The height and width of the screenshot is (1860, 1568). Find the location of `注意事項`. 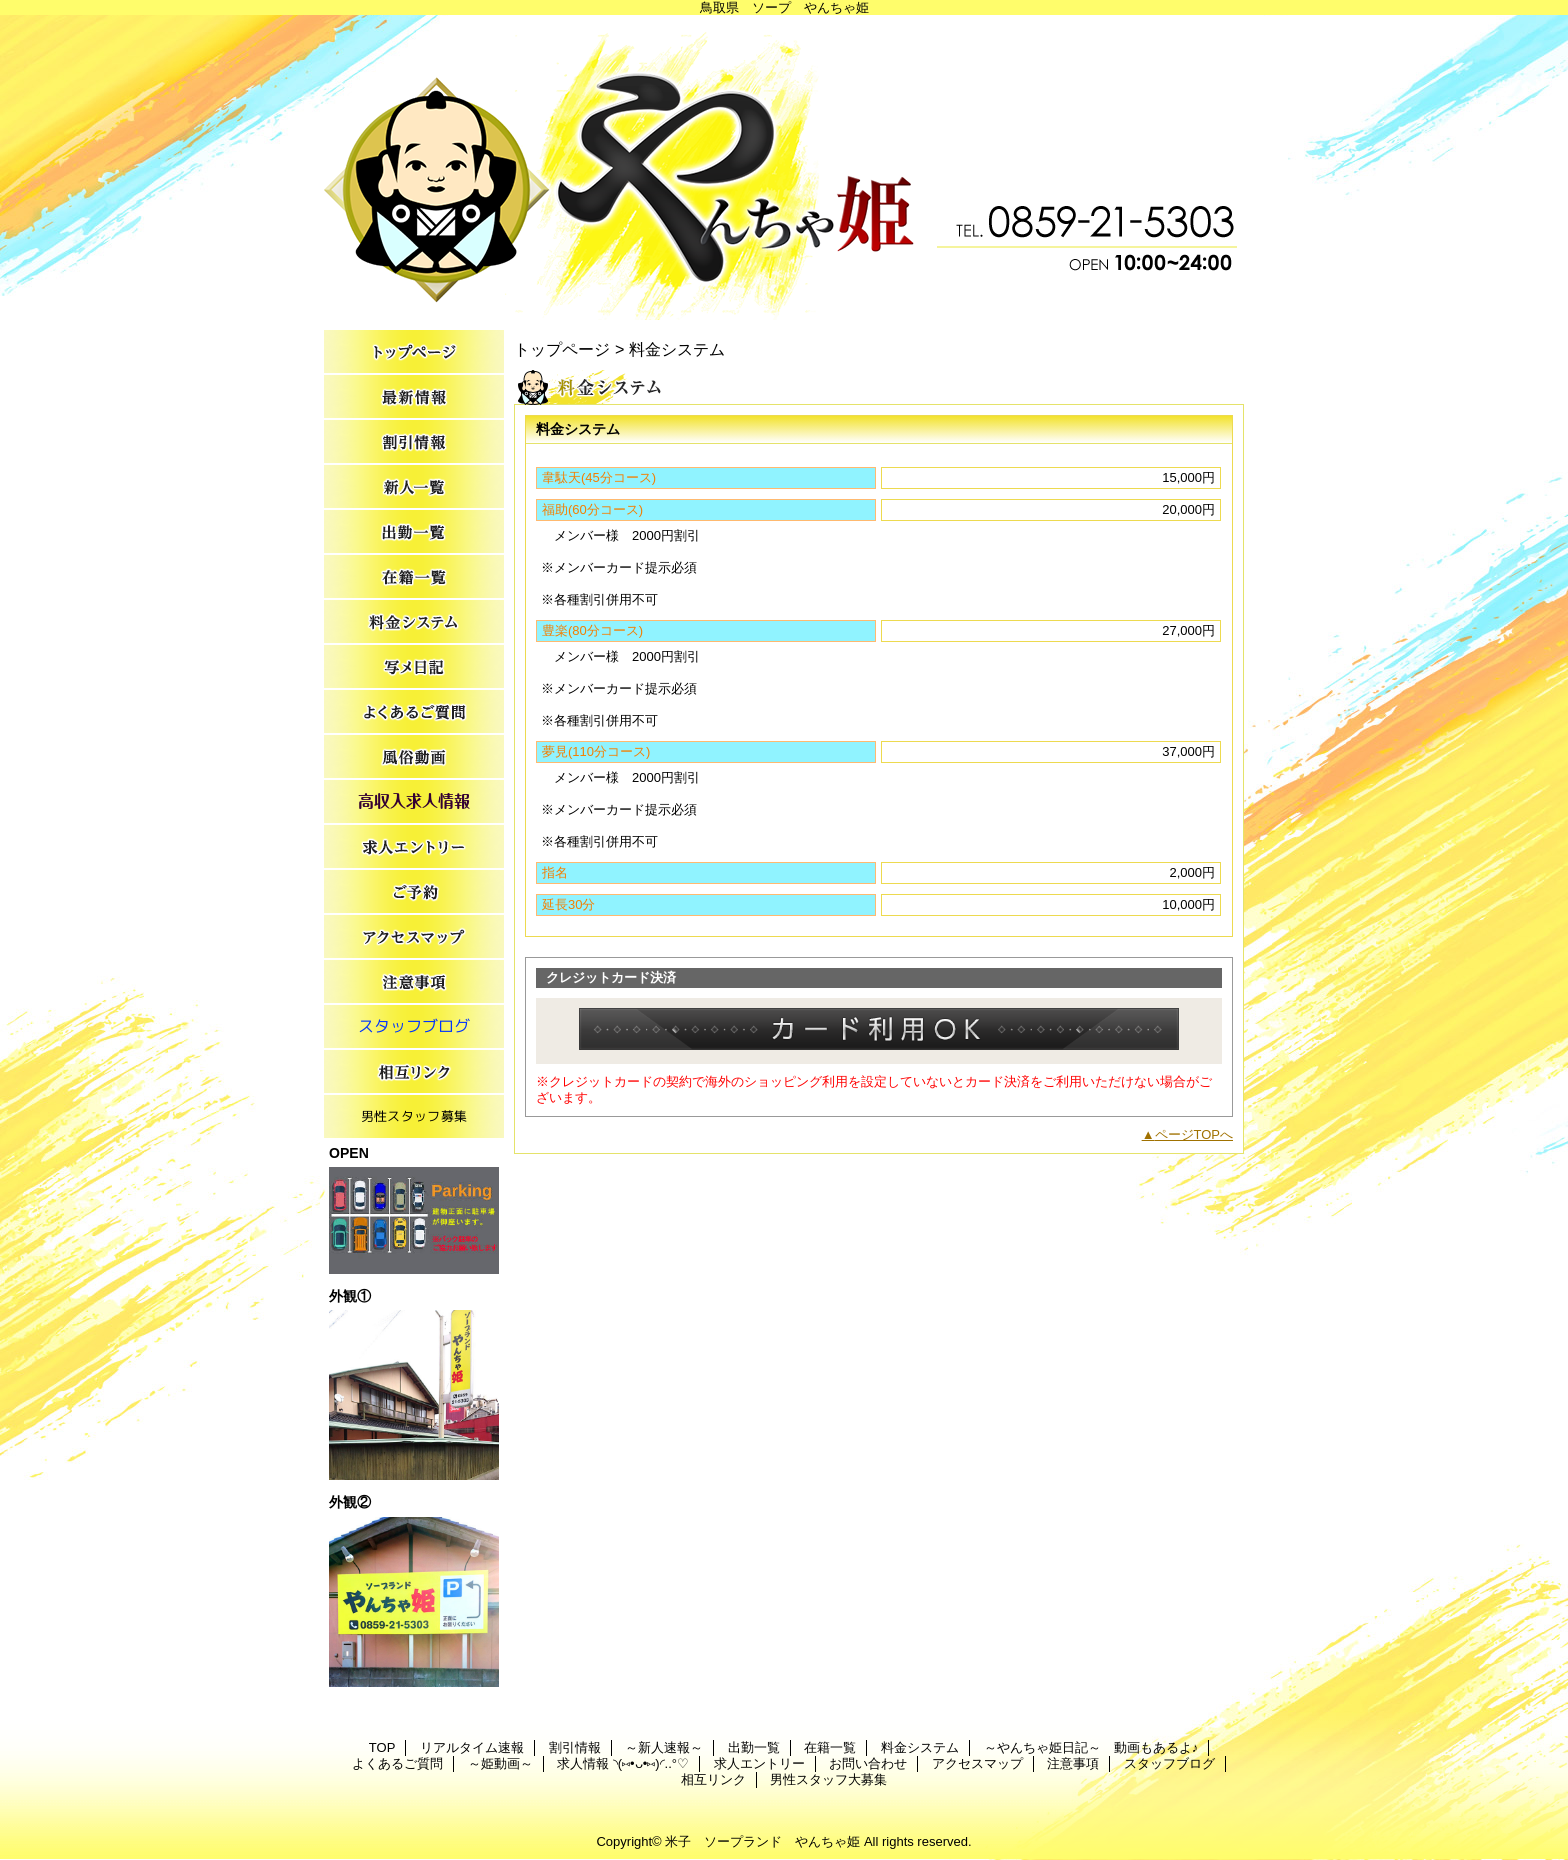

注意事項 is located at coordinates (414, 982).